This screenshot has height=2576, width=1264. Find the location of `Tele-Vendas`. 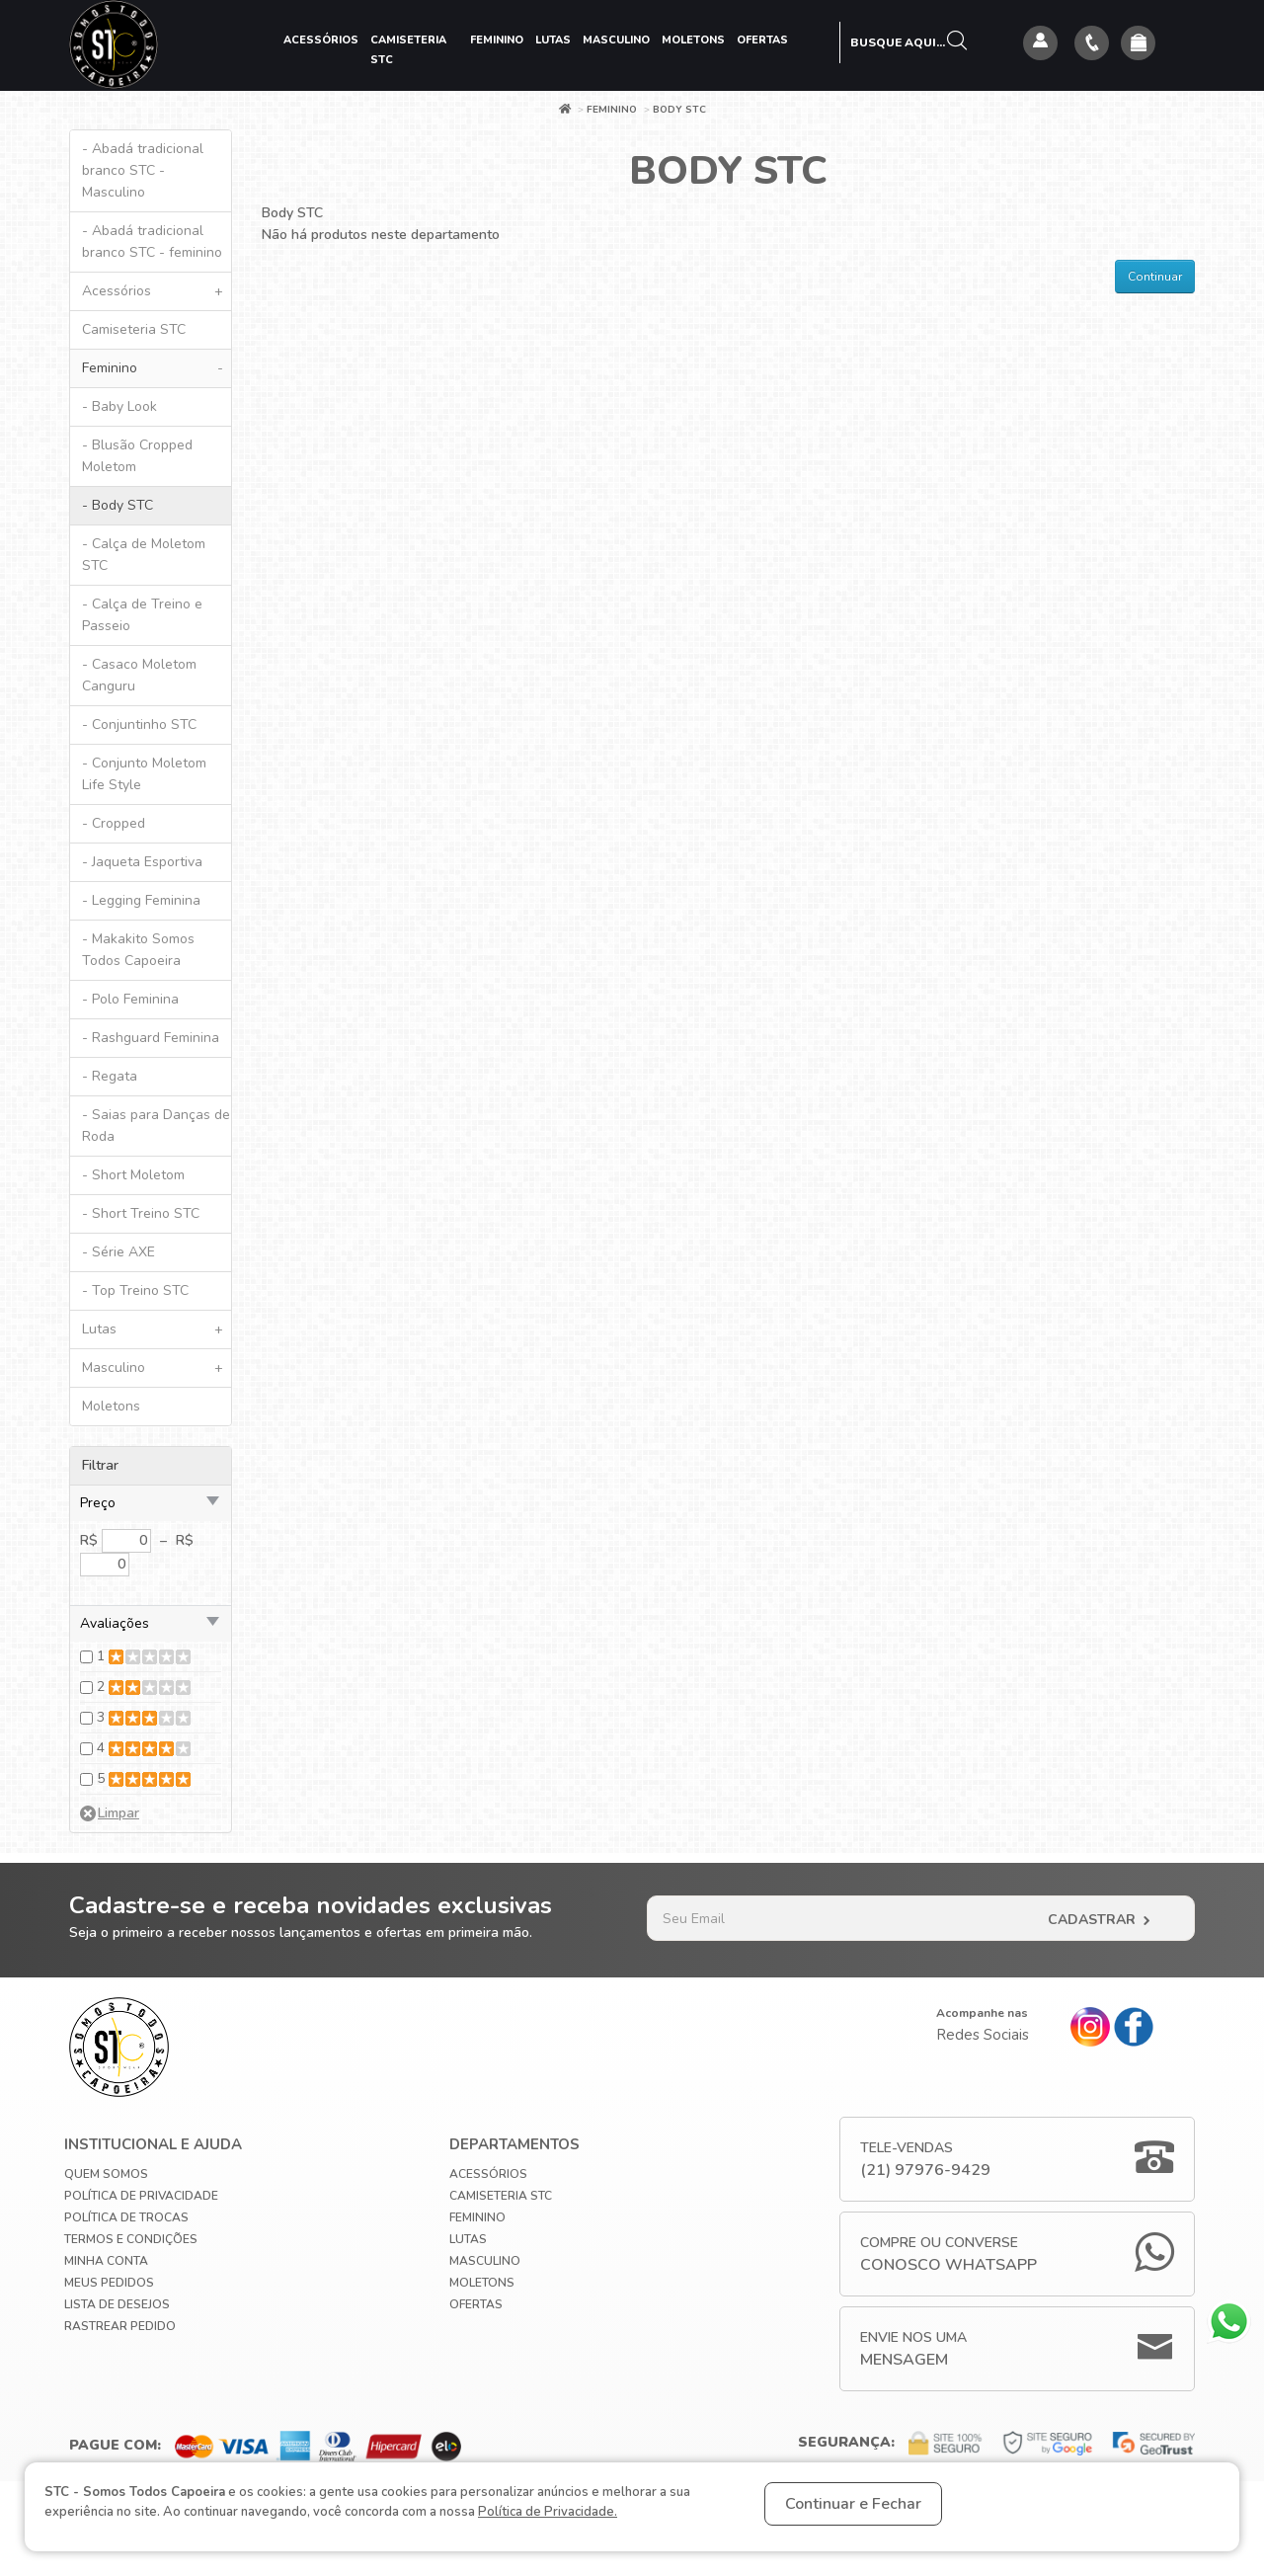

Tele-Vendas is located at coordinates (925, 2159).